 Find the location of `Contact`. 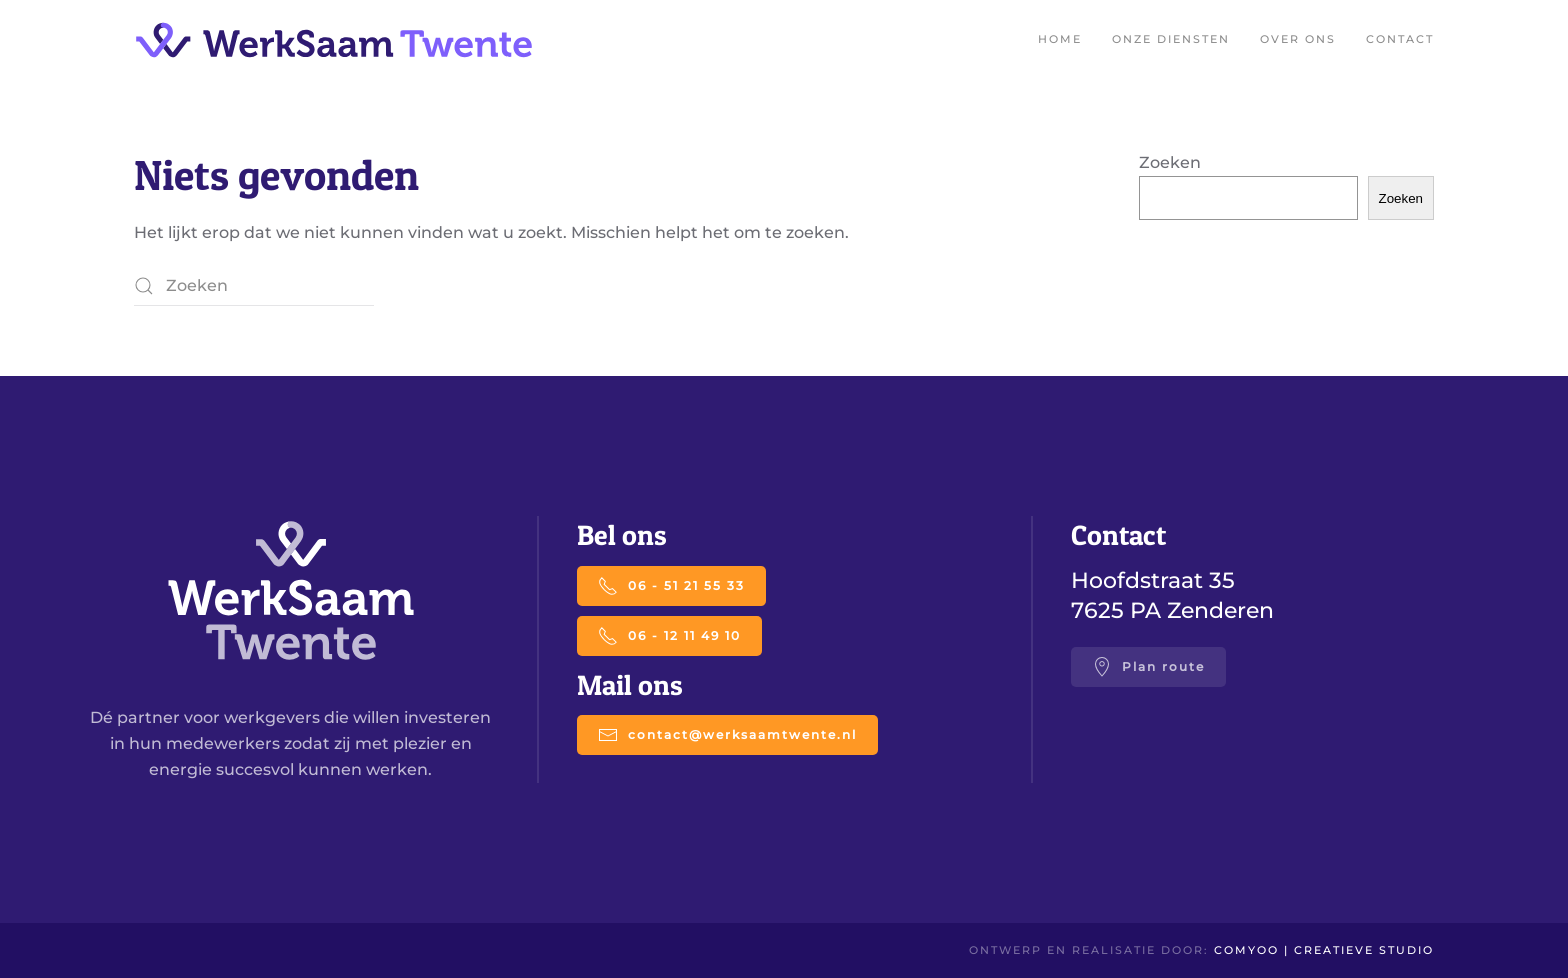

Contact is located at coordinates (1400, 39).